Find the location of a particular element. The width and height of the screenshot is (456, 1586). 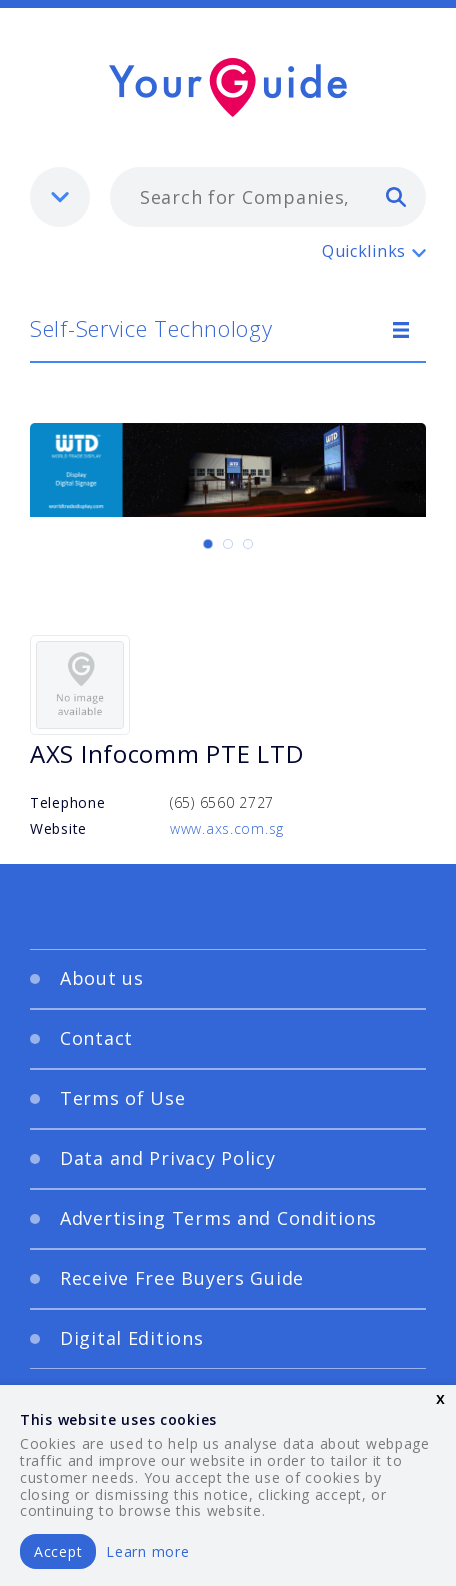

[search] is located at coordinates (396, 196).